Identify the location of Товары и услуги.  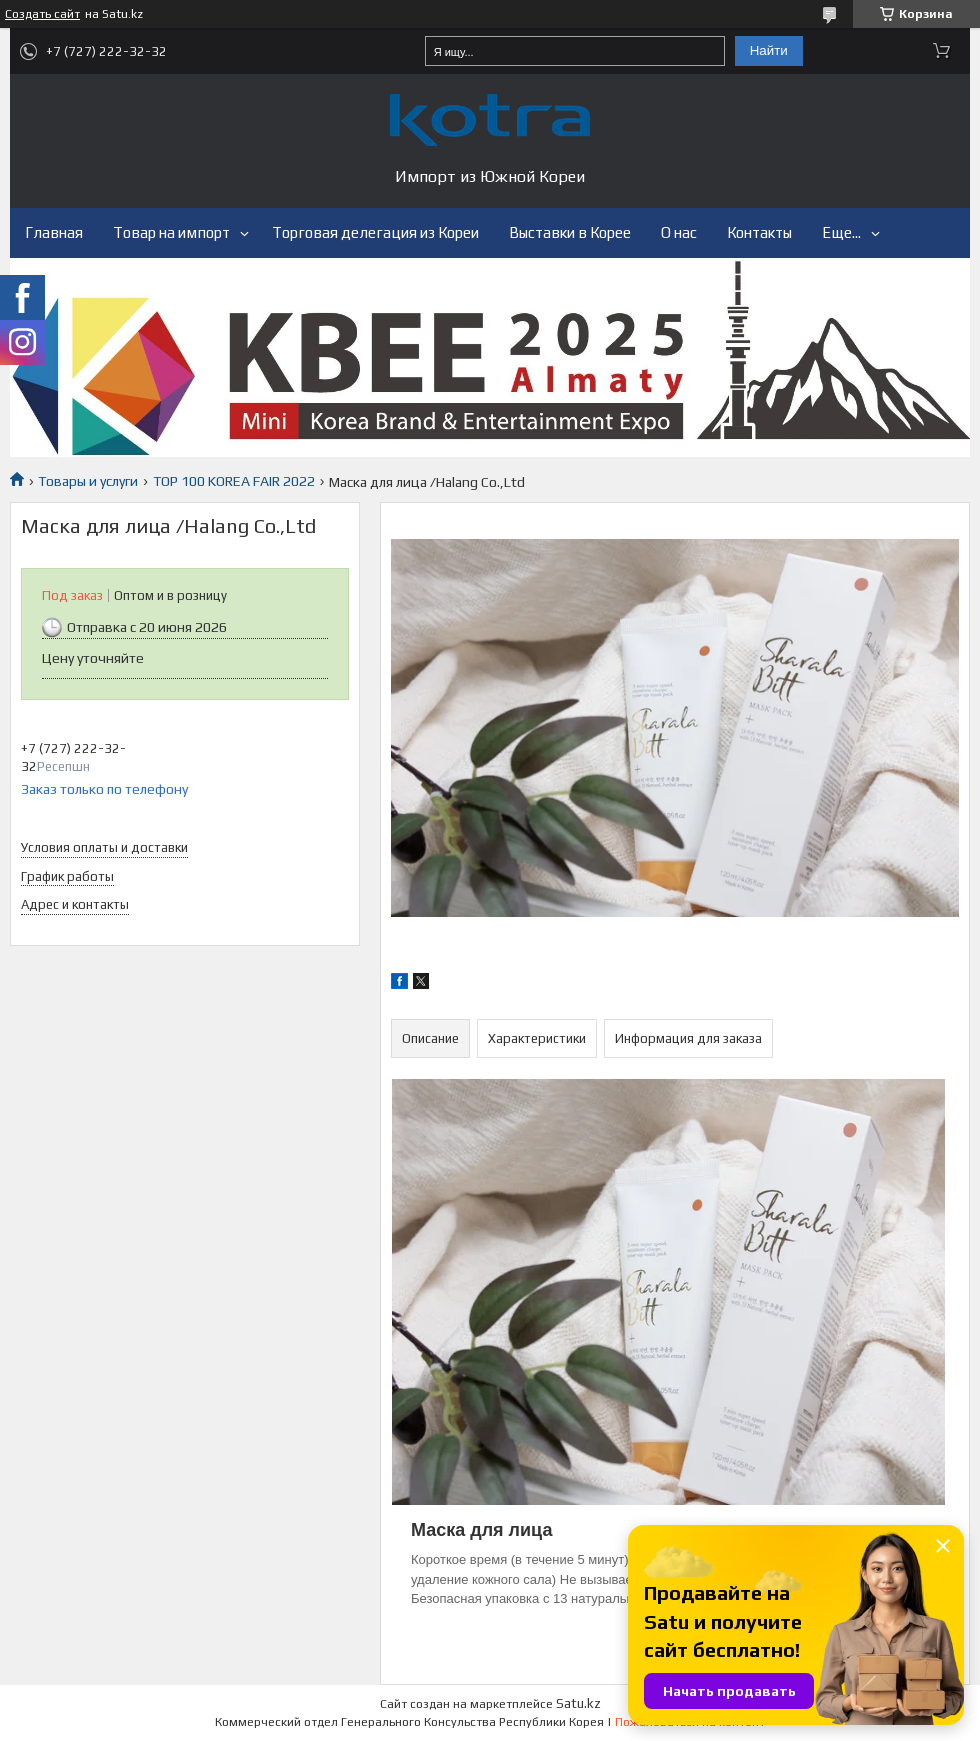
(88, 481).